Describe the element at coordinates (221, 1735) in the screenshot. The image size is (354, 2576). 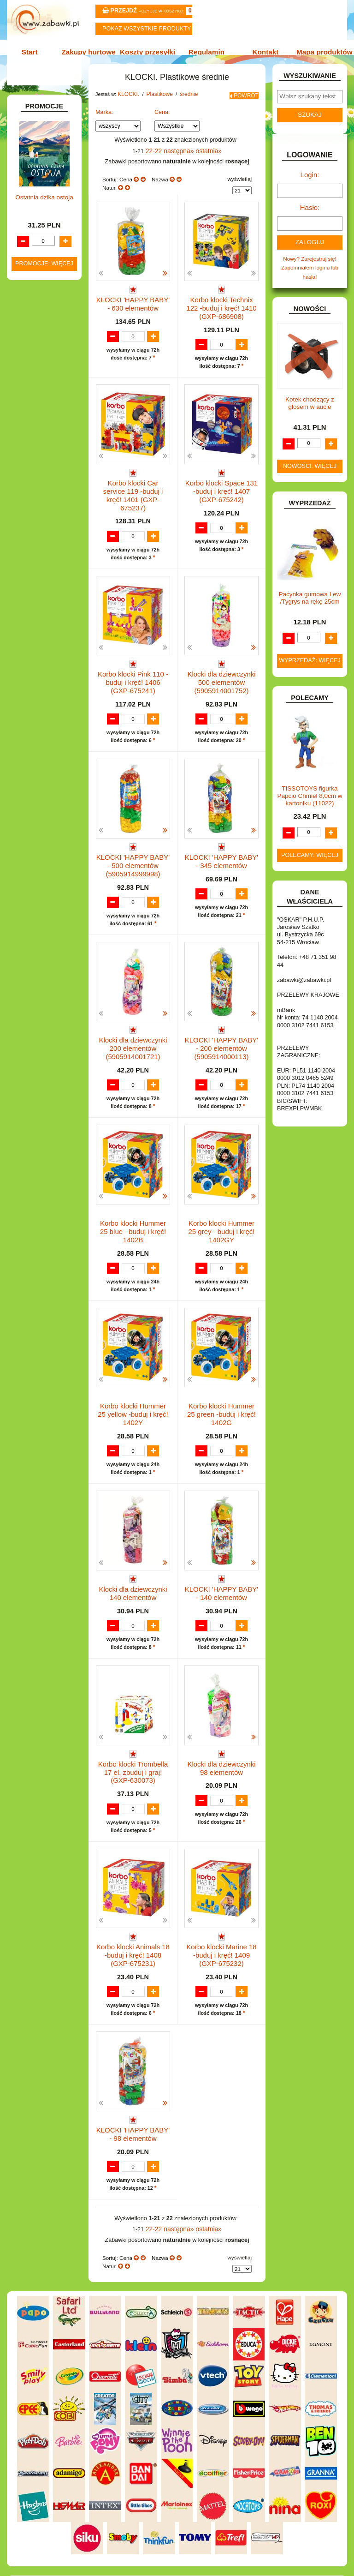
I see `Klocki dla dziewczynki 98 elementów` at that location.